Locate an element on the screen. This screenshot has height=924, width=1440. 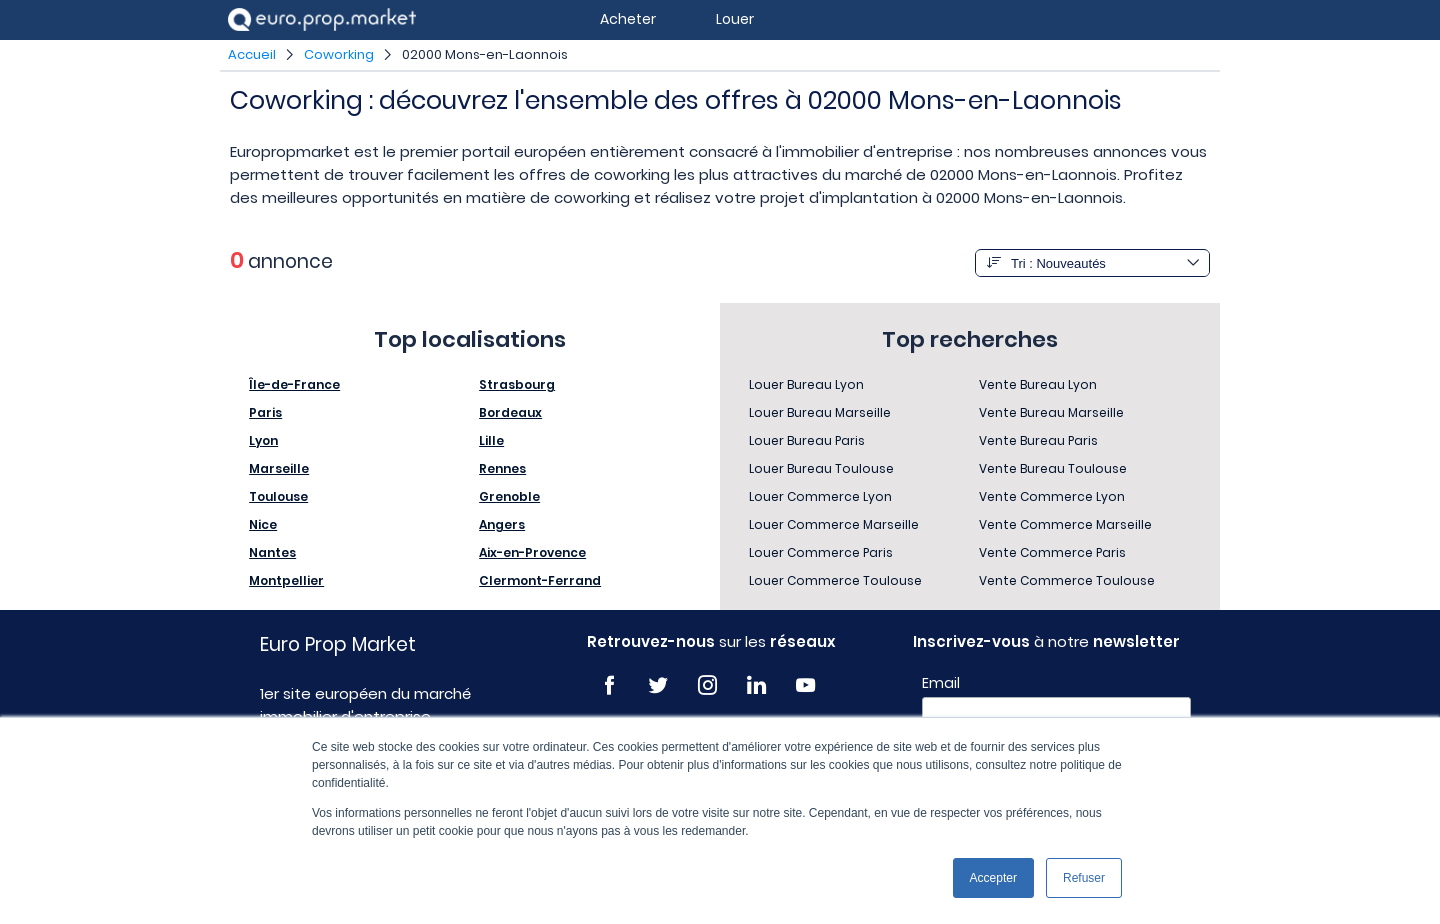
Paris is located at coordinates (265, 412).